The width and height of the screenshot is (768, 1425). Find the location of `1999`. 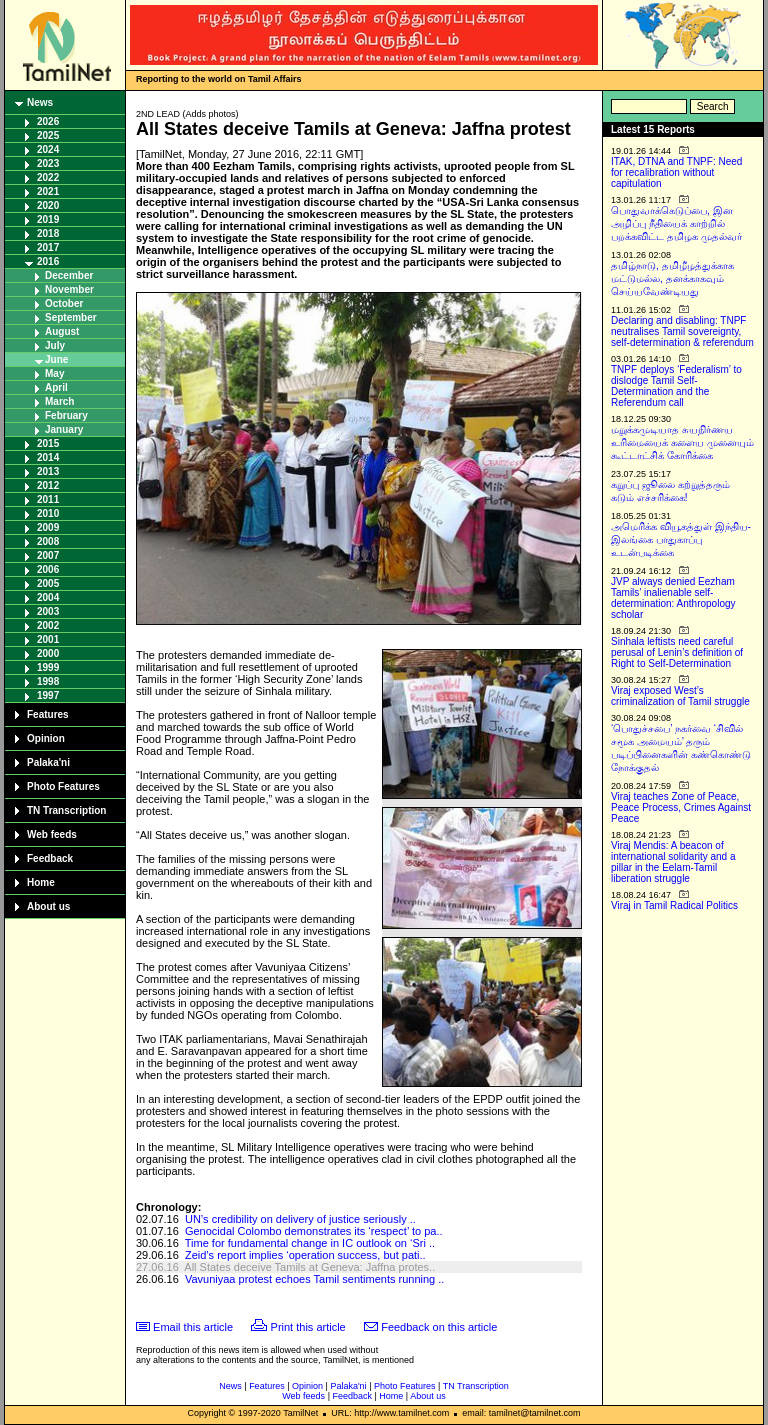

1999 is located at coordinates (48, 667).